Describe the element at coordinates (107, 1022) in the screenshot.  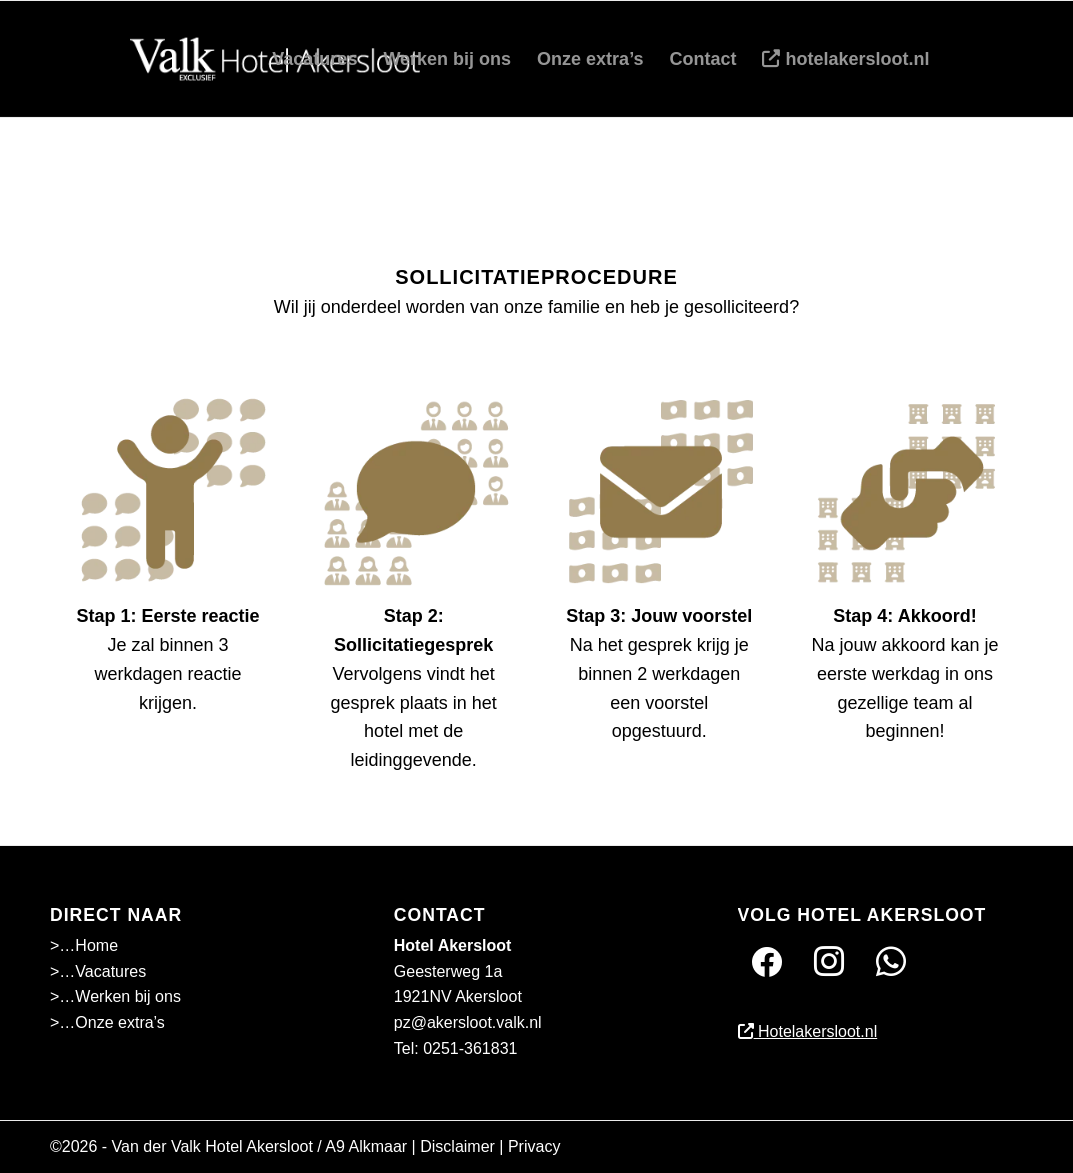
I see `>…Onze extra’s` at that location.